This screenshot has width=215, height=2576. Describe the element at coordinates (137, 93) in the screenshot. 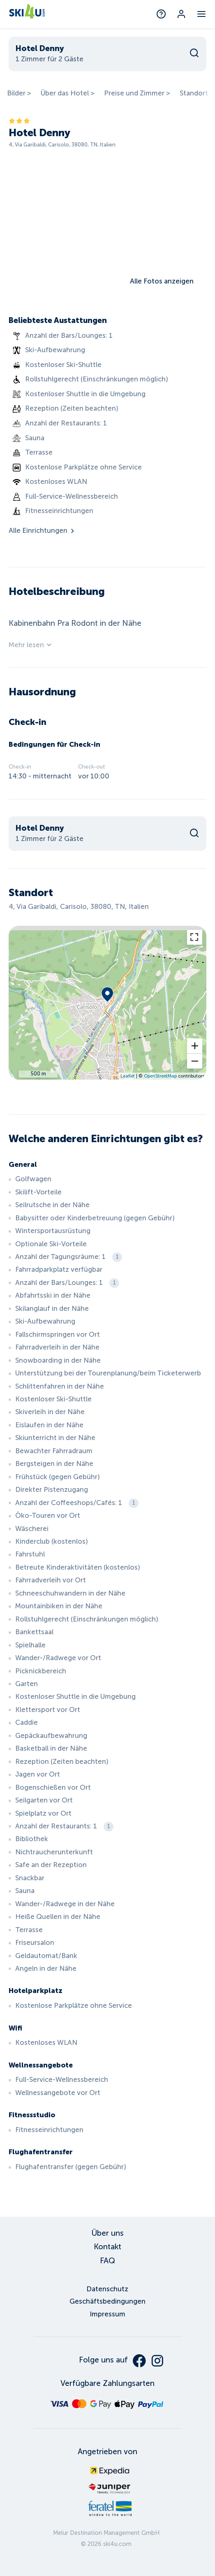

I see `Preise und Zimmer >` at that location.